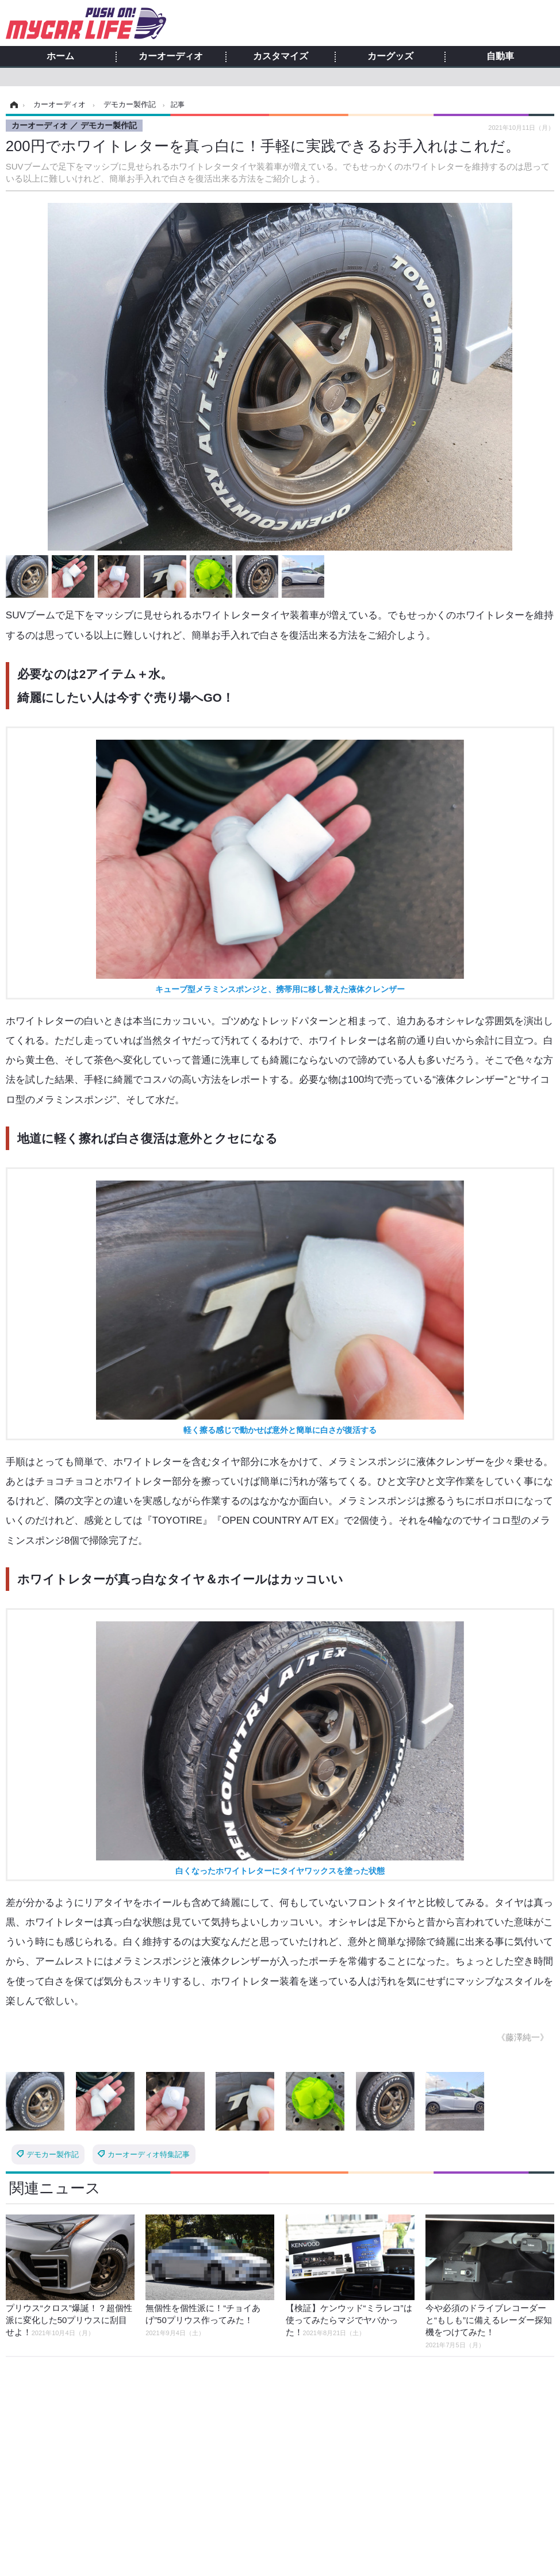  Describe the element at coordinates (60, 56) in the screenshot. I see `ホーム` at that location.